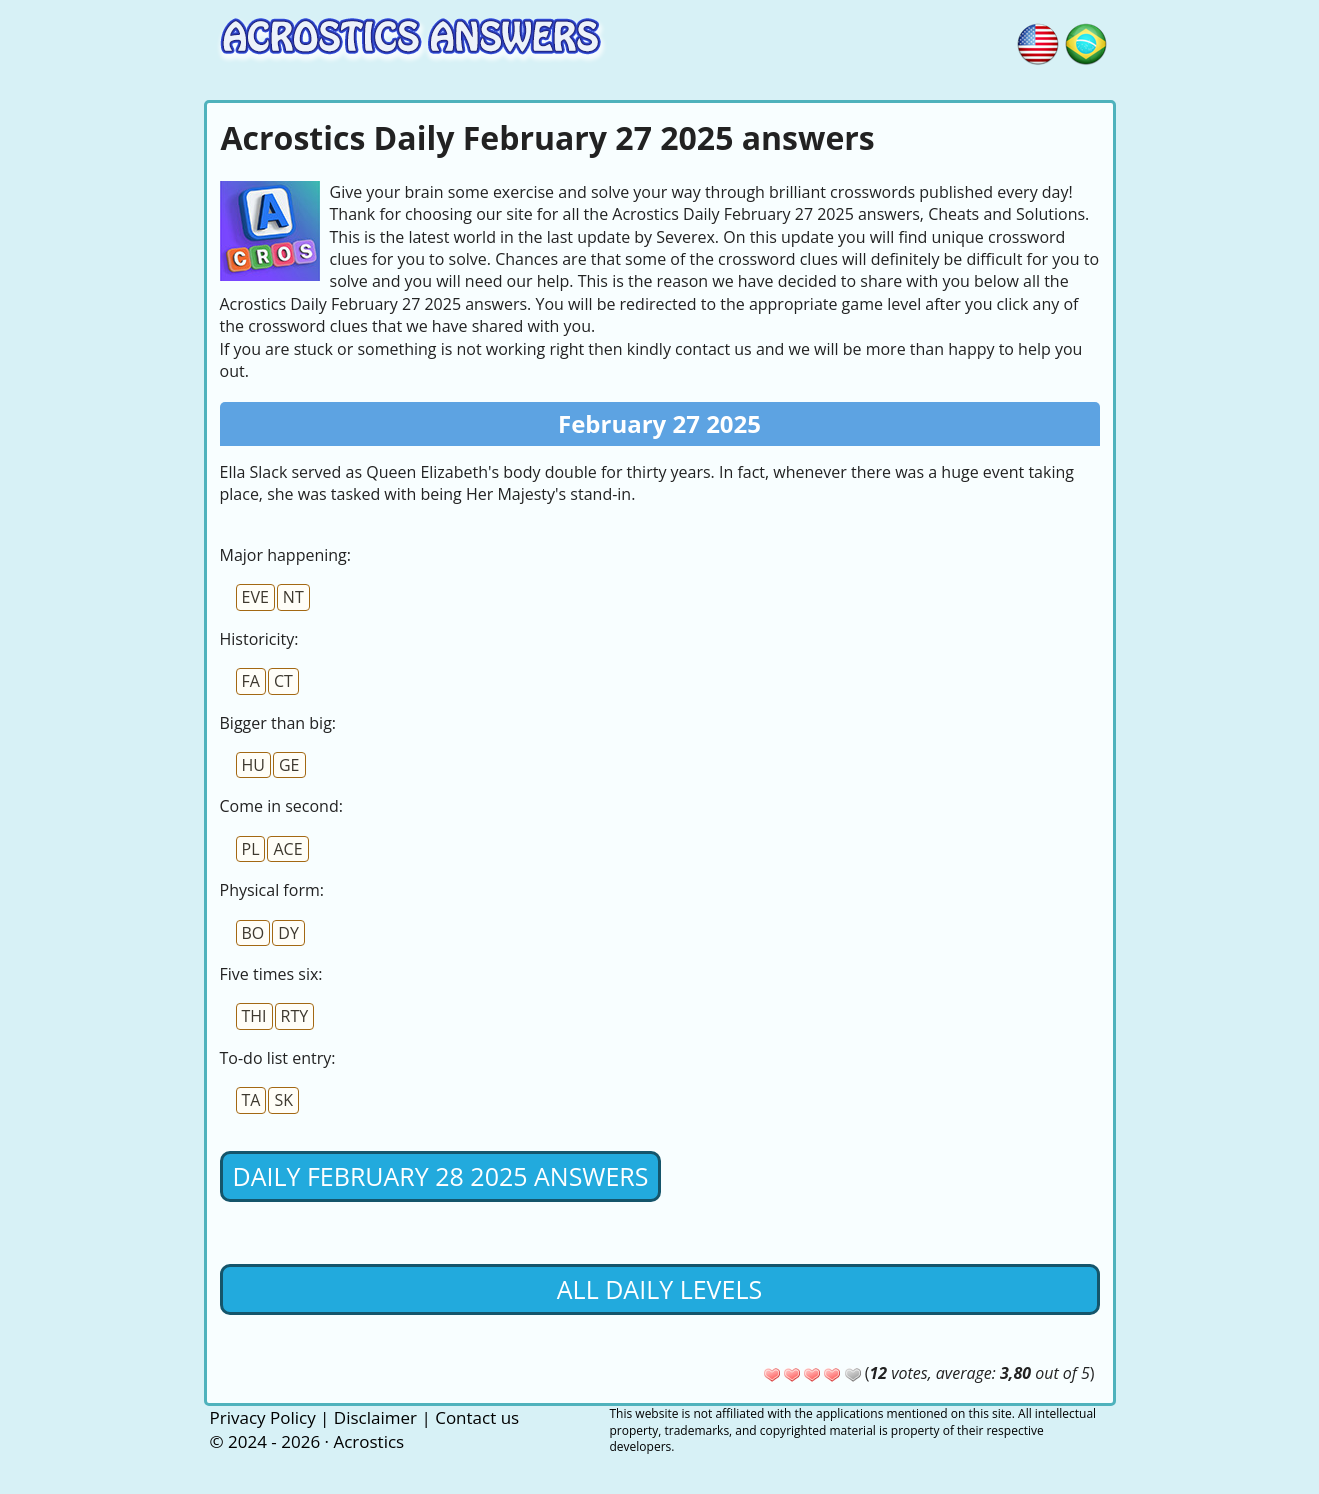 The width and height of the screenshot is (1319, 1494). Describe the element at coordinates (272, 890) in the screenshot. I see `Physical form:` at that location.